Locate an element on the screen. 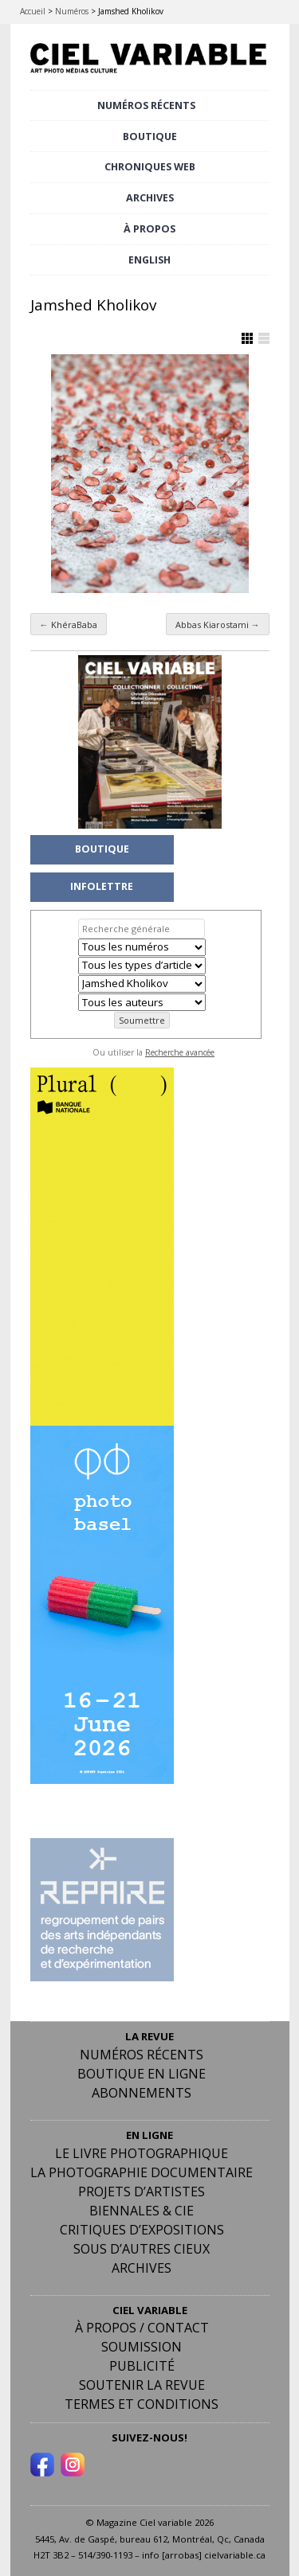 The height and width of the screenshot is (2576, 299). Afficher en Liste is located at coordinates (263, 338).